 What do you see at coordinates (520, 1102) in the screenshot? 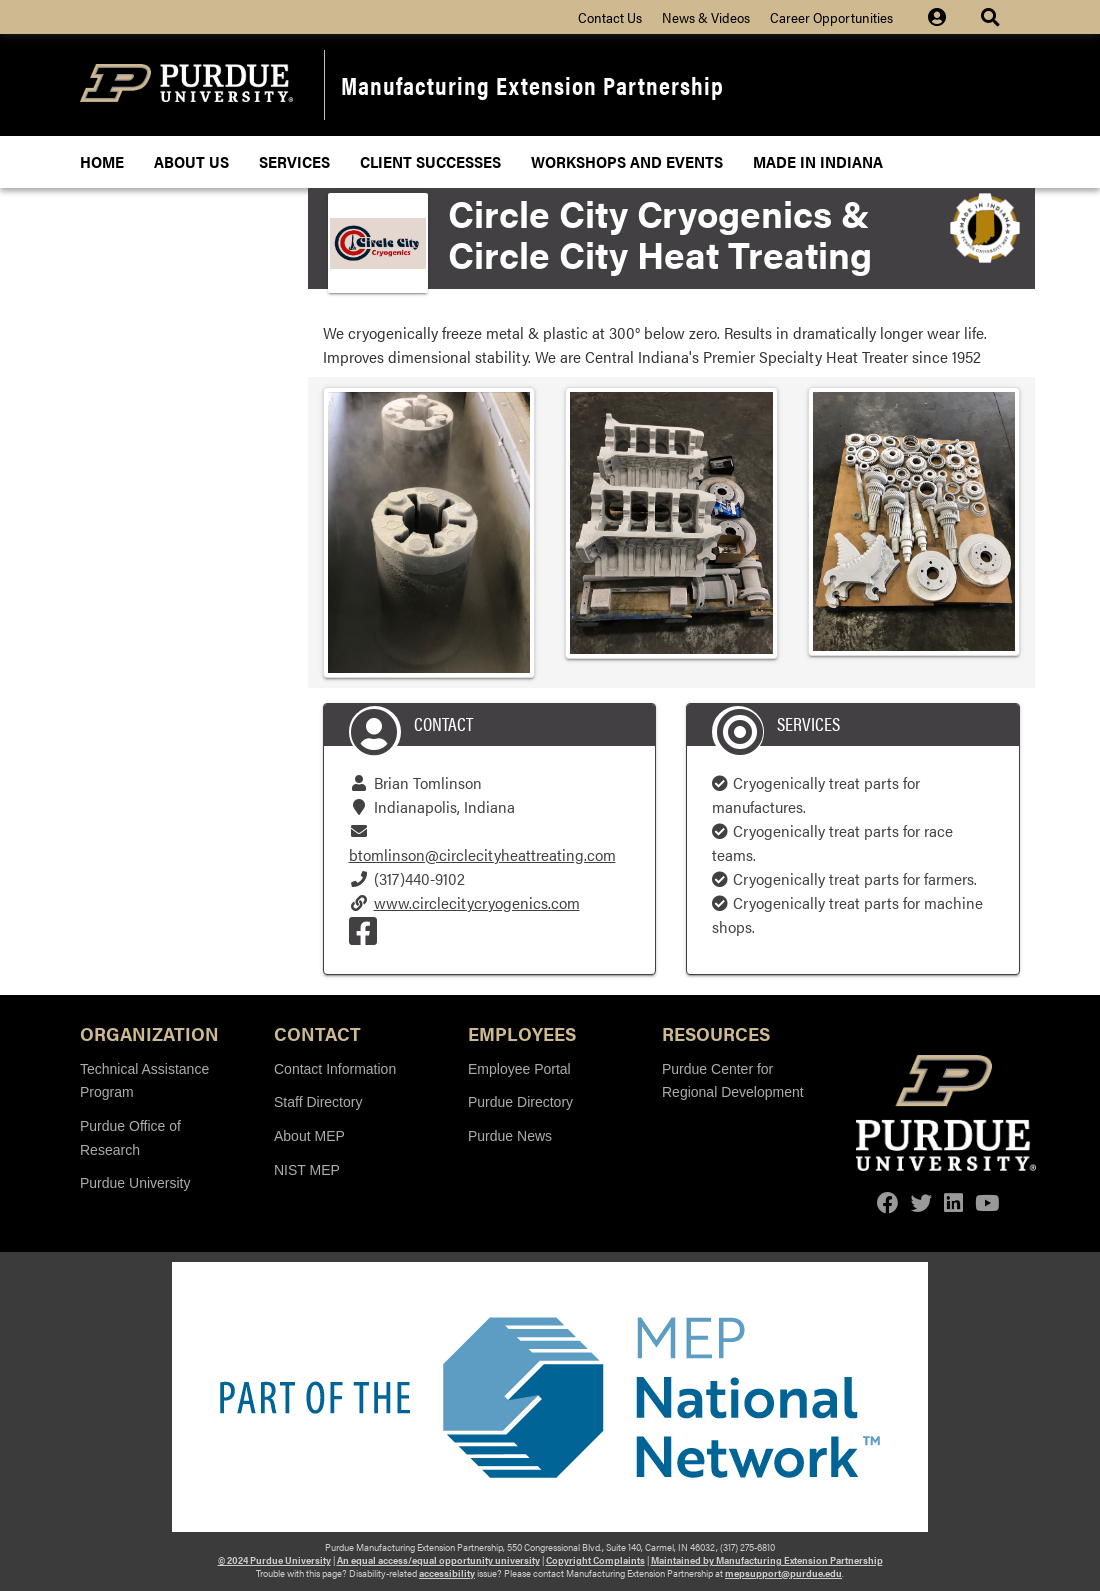
I see `Purdue Directory` at bounding box center [520, 1102].